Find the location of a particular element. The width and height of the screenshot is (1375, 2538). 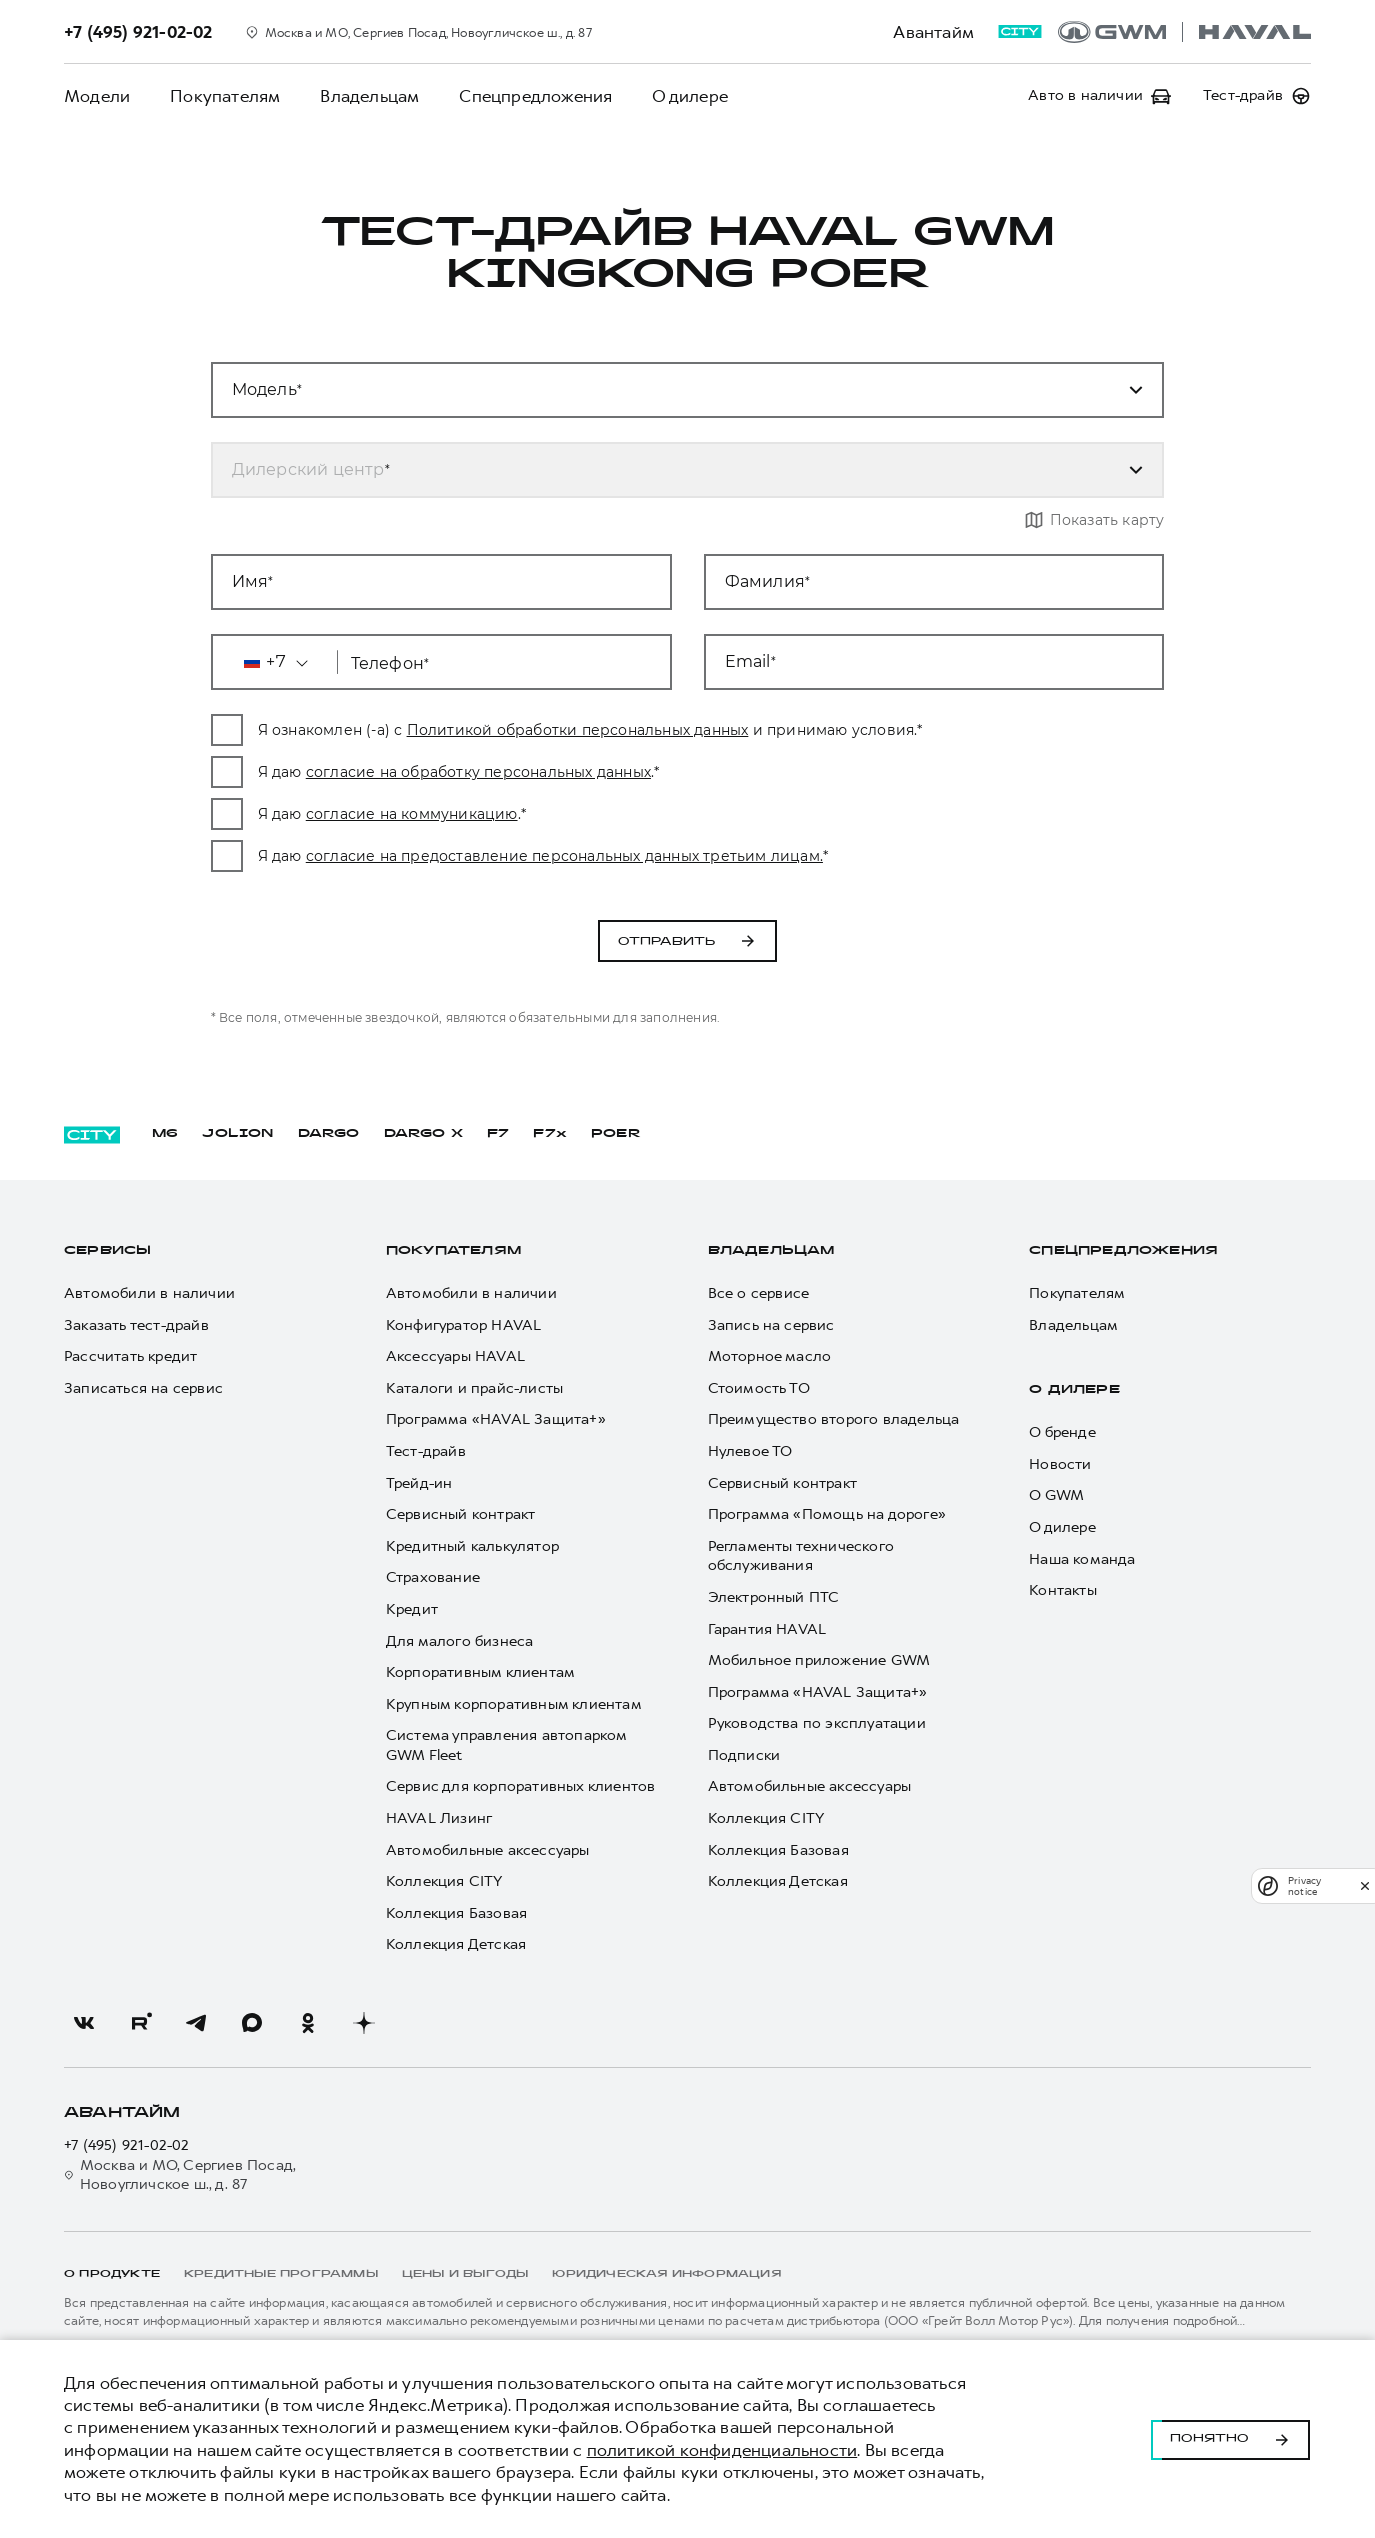

Коллекция Детская is located at coordinates (456, 1944).